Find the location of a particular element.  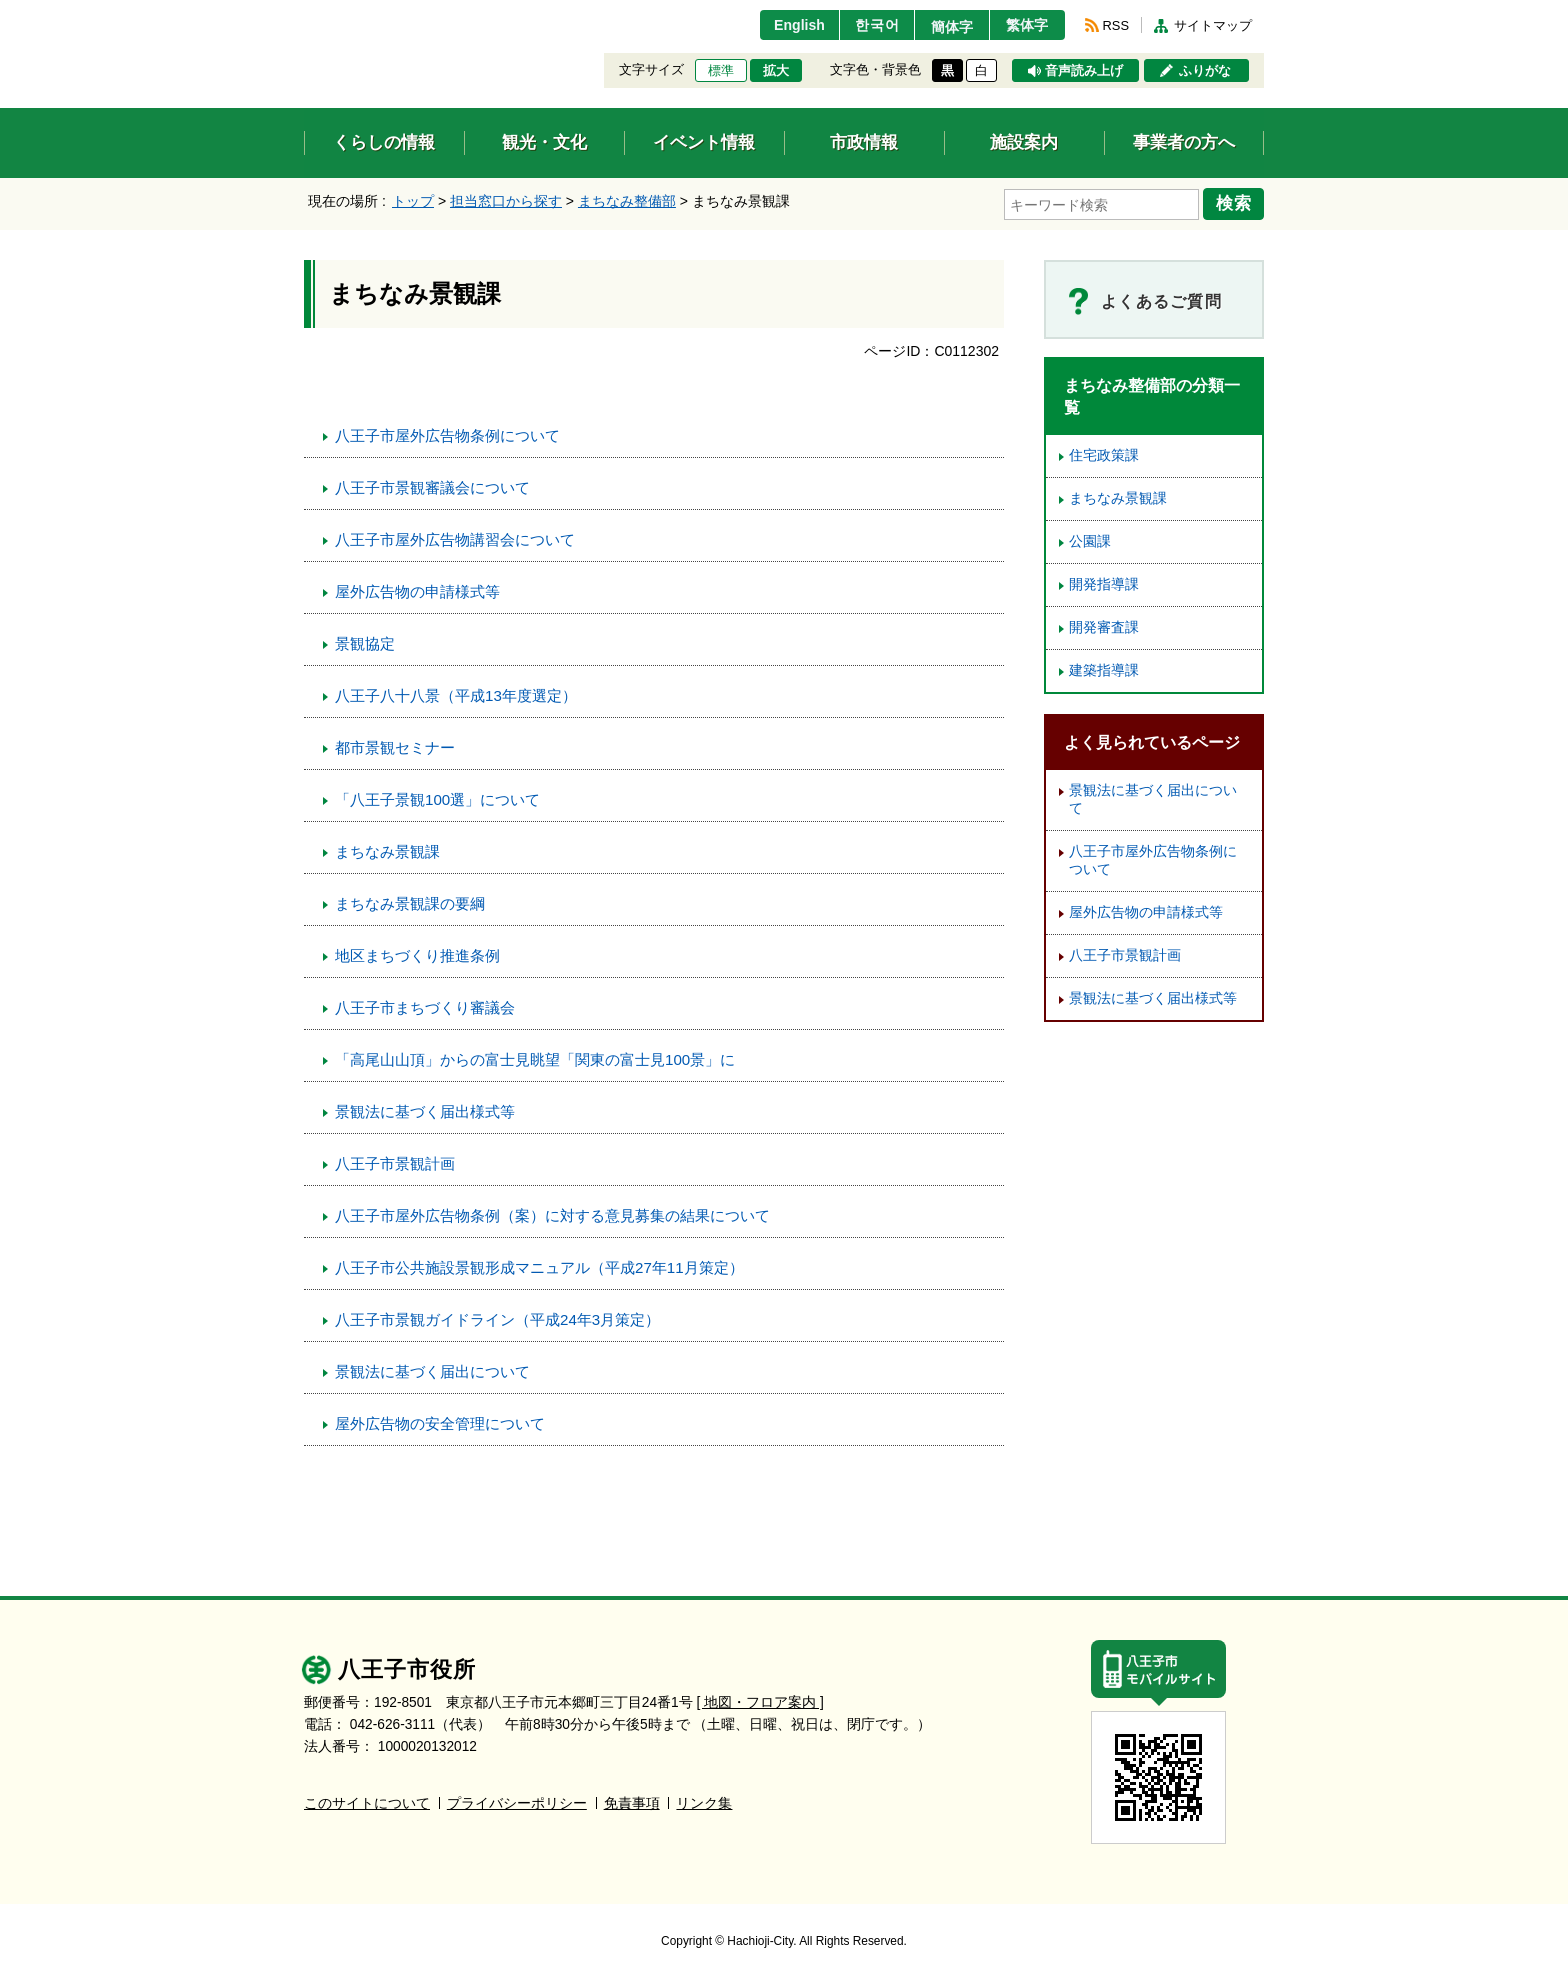

公園課 is located at coordinates (1090, 540).